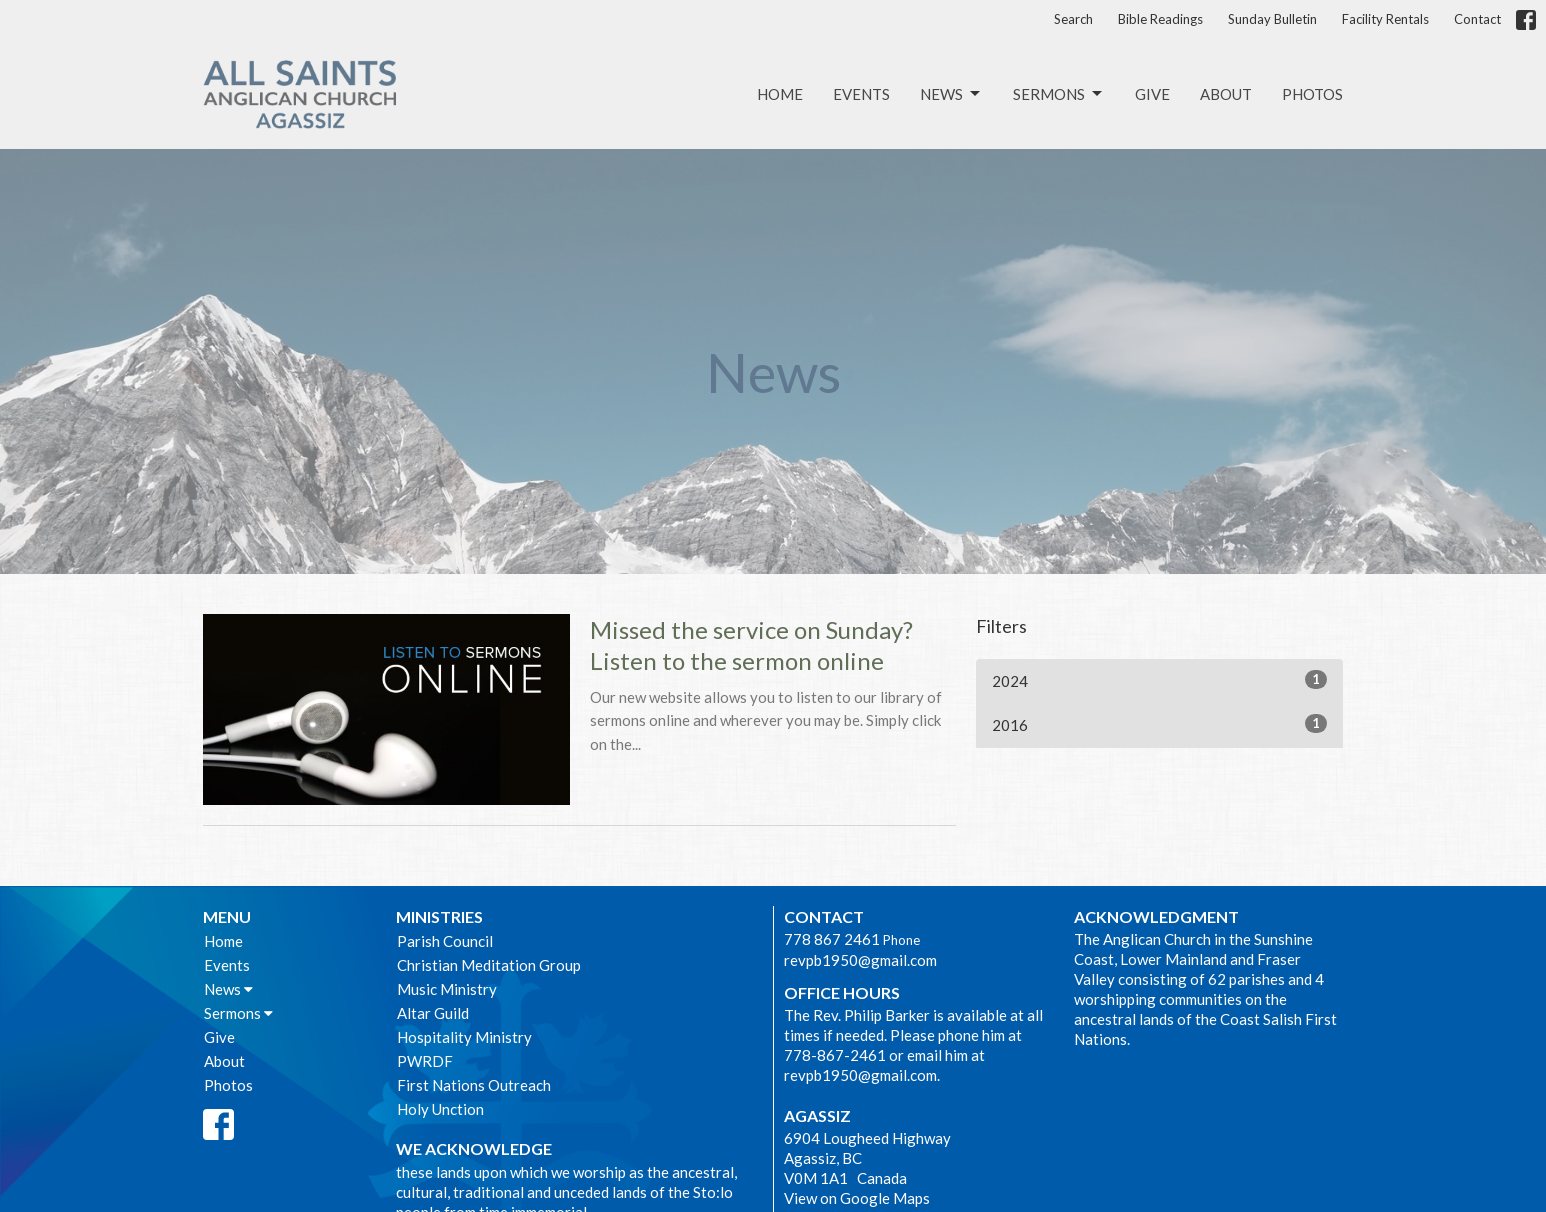 Image resolution: width=1546 pixels, height=1212 pixels. What do you see at coordinates (489, 965) in the screenshot?
I see `Christian Meditation Group` at bounding box center [489, 965].